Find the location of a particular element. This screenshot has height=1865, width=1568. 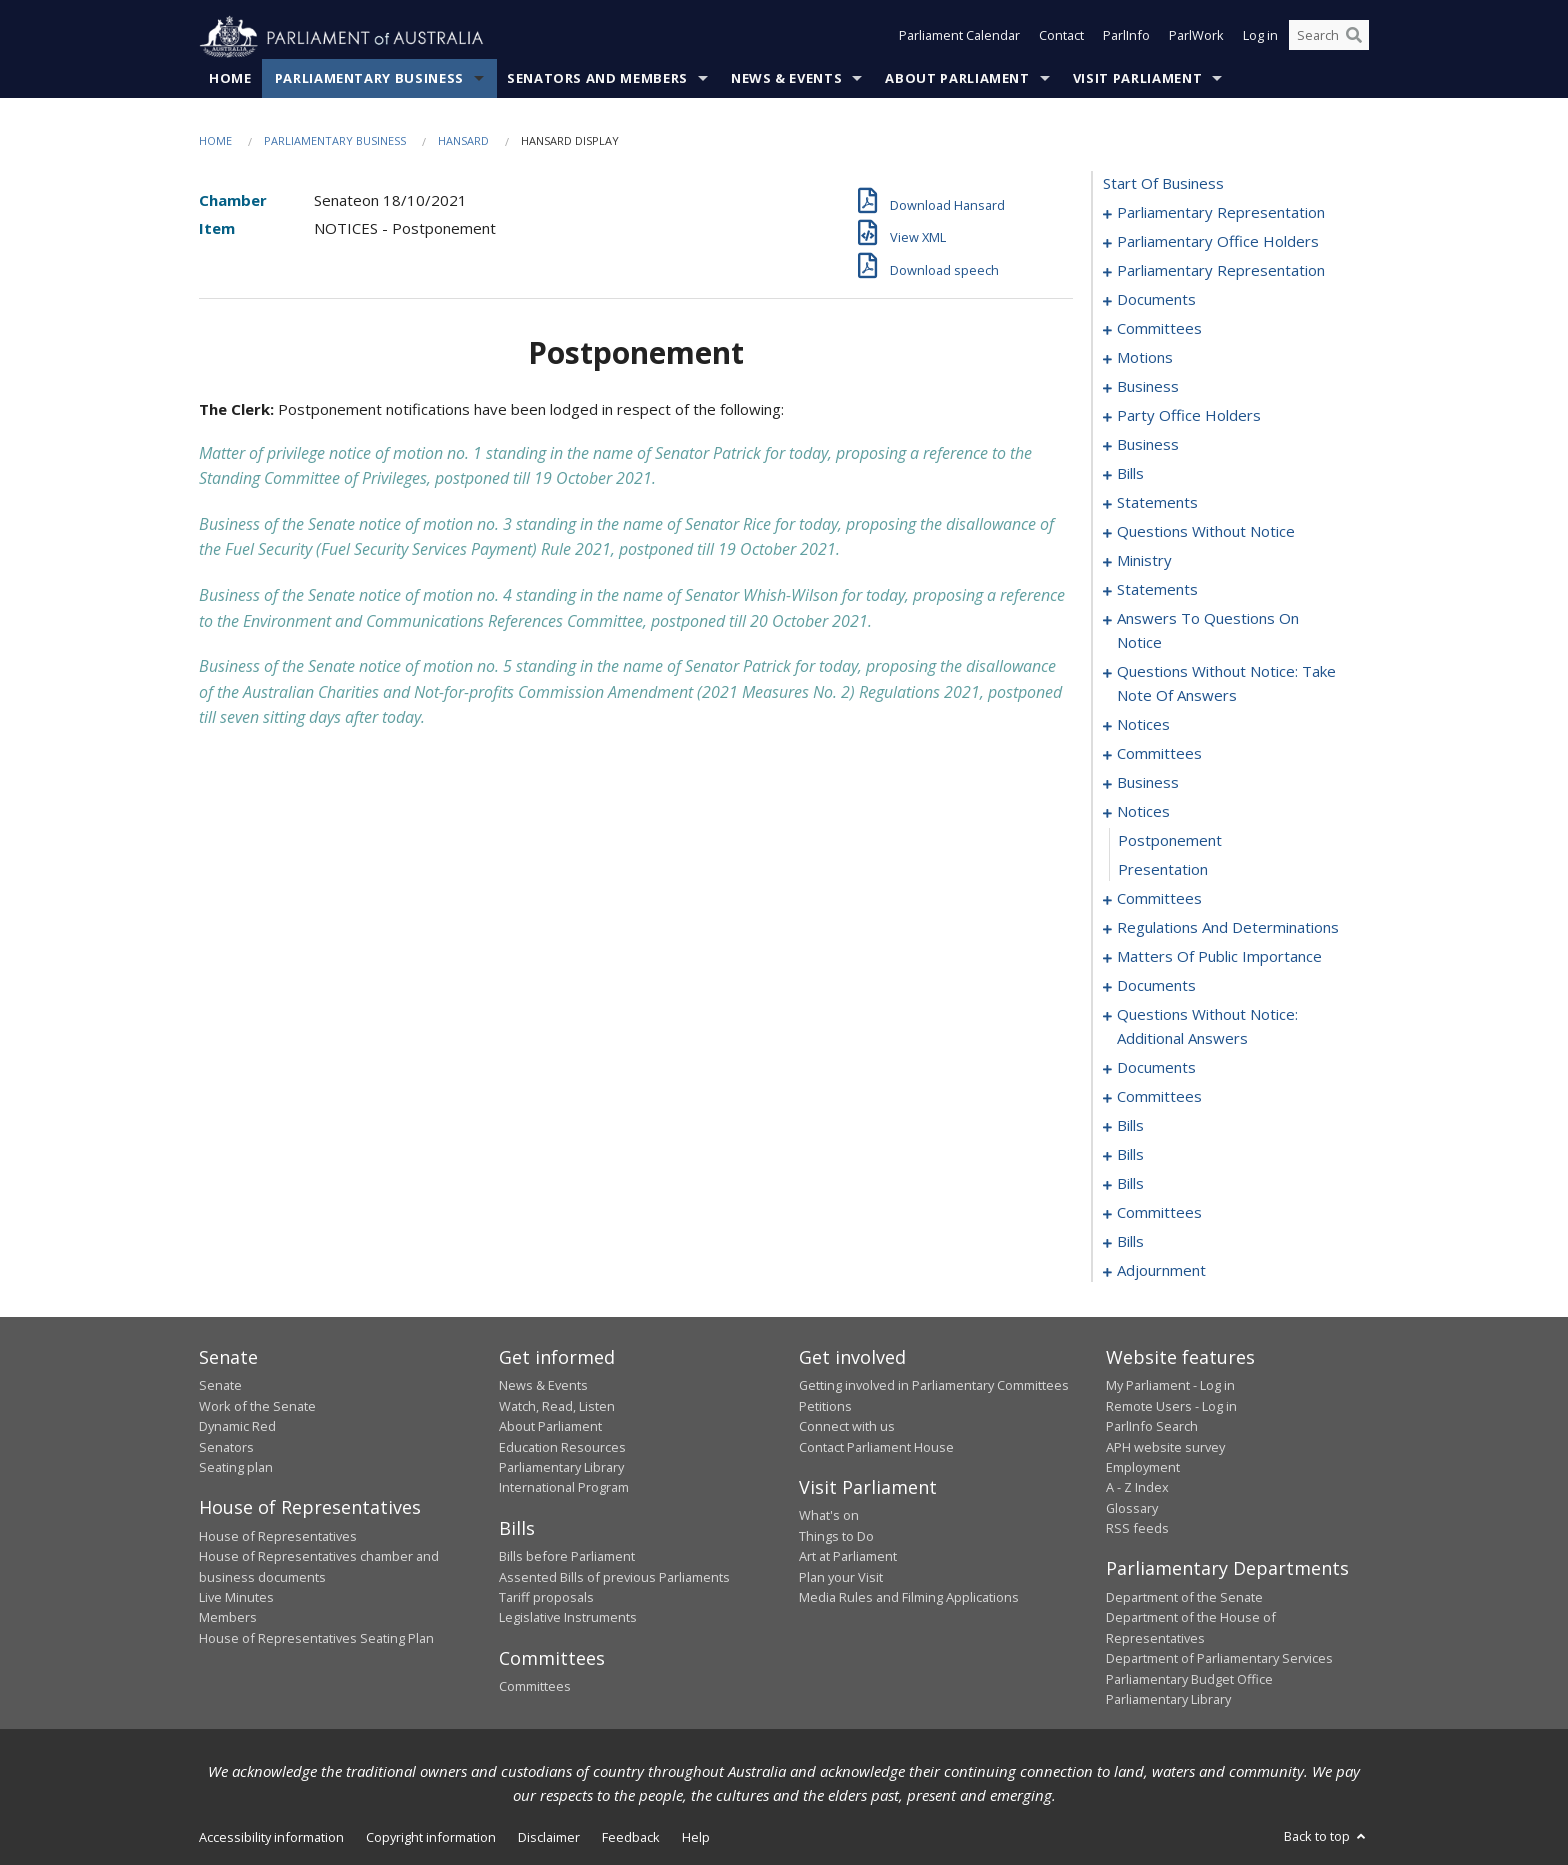

Senate is located at coordinates (220, 1386).